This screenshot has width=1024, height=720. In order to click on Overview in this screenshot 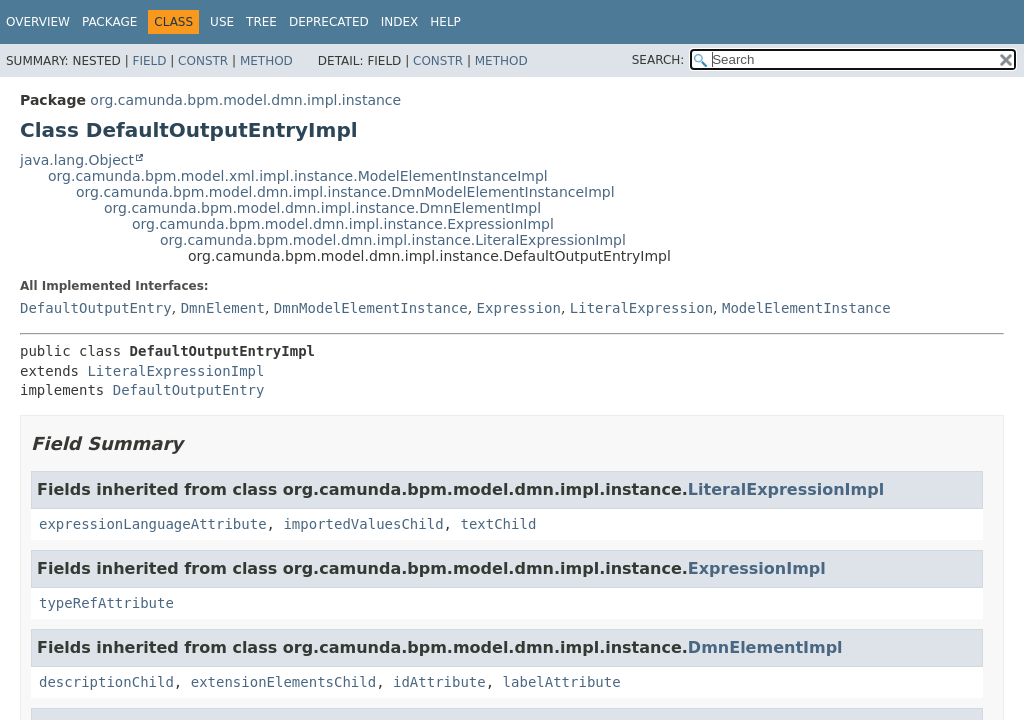, I will do `click(38, 22)`.